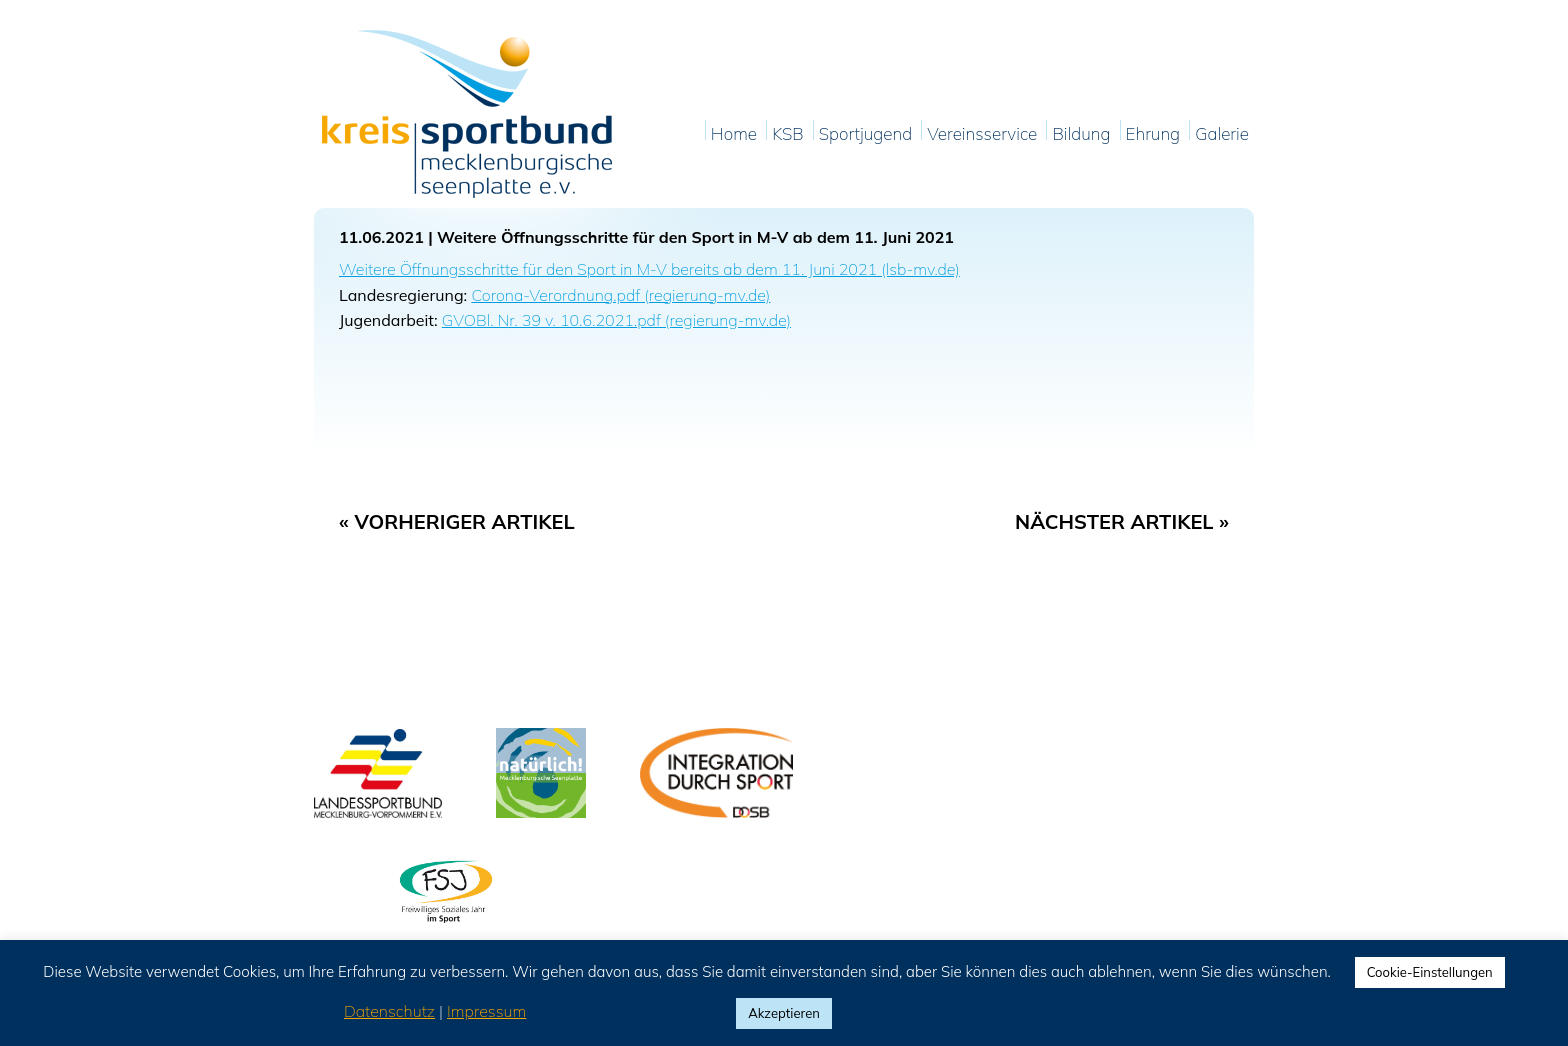  Describe the element at coordinates (865, 134) in the screenshot. I see `Sportjugend` at that location.